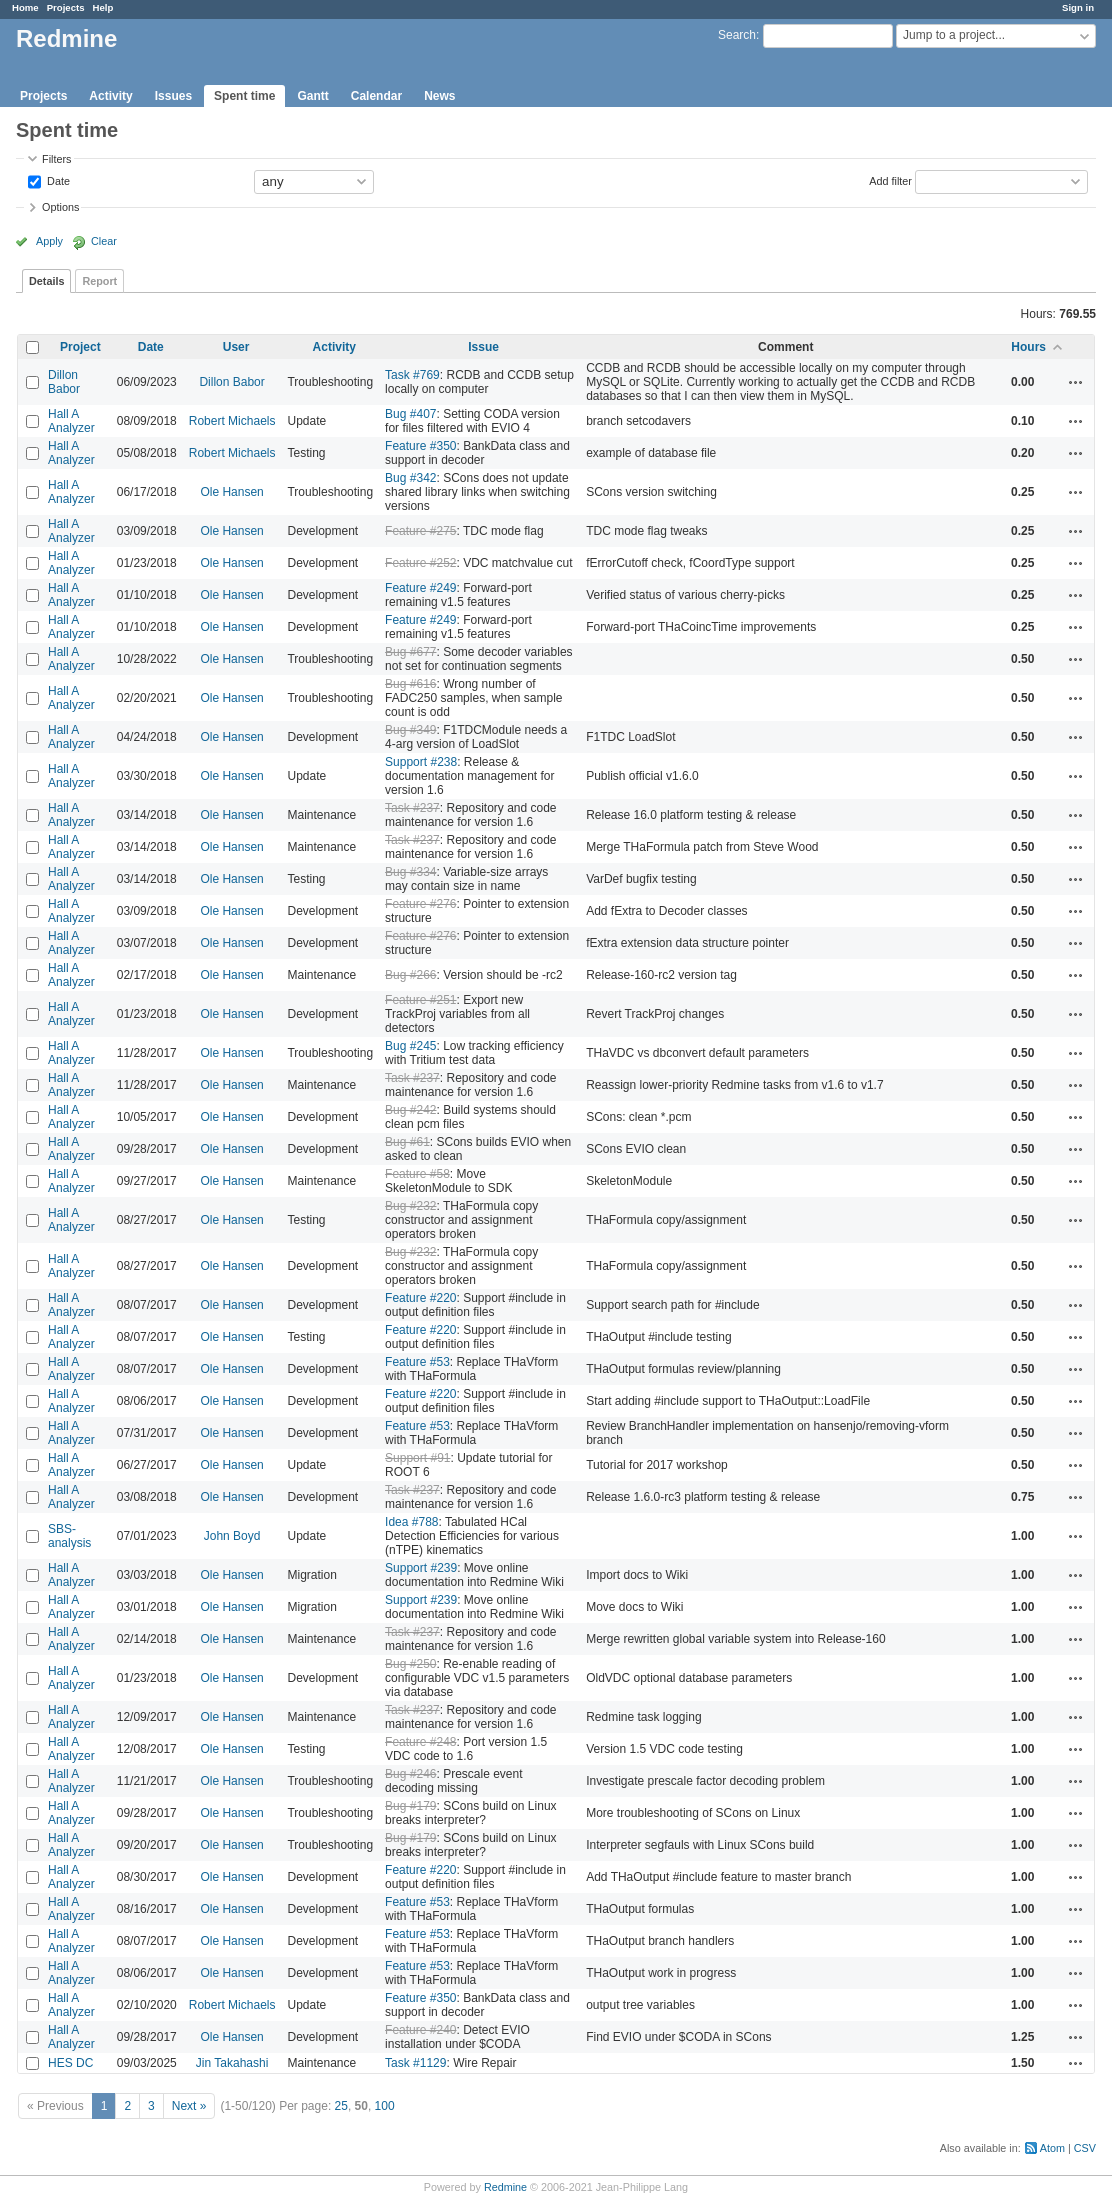 This screenshot has width=1112, height=2198. I want to click on Clear, so click(104, 241).